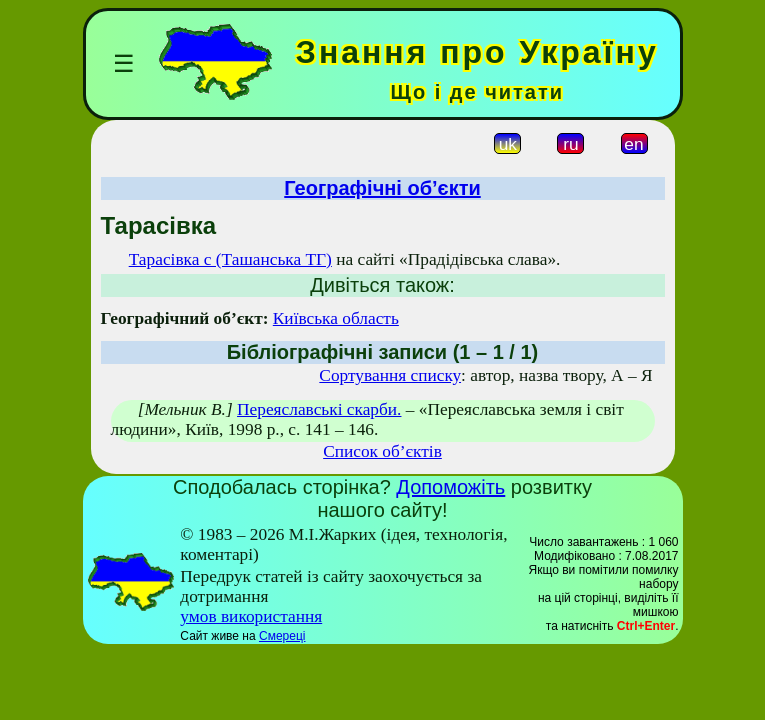 The width and height of the screenshot is (765, 720). I want to click on Тарасівка с (Ташанська ТГ), so click(230, 259).